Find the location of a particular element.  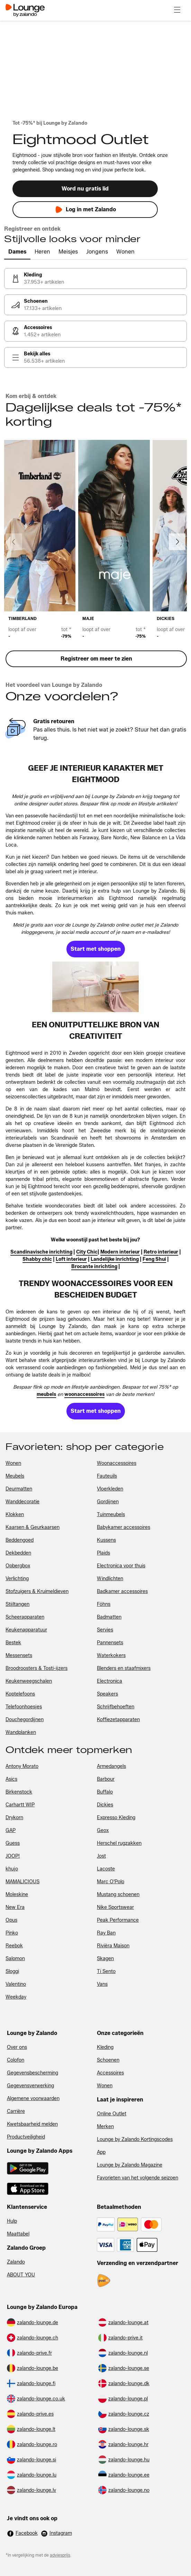

Merken is located at coordinates (105, 2127).